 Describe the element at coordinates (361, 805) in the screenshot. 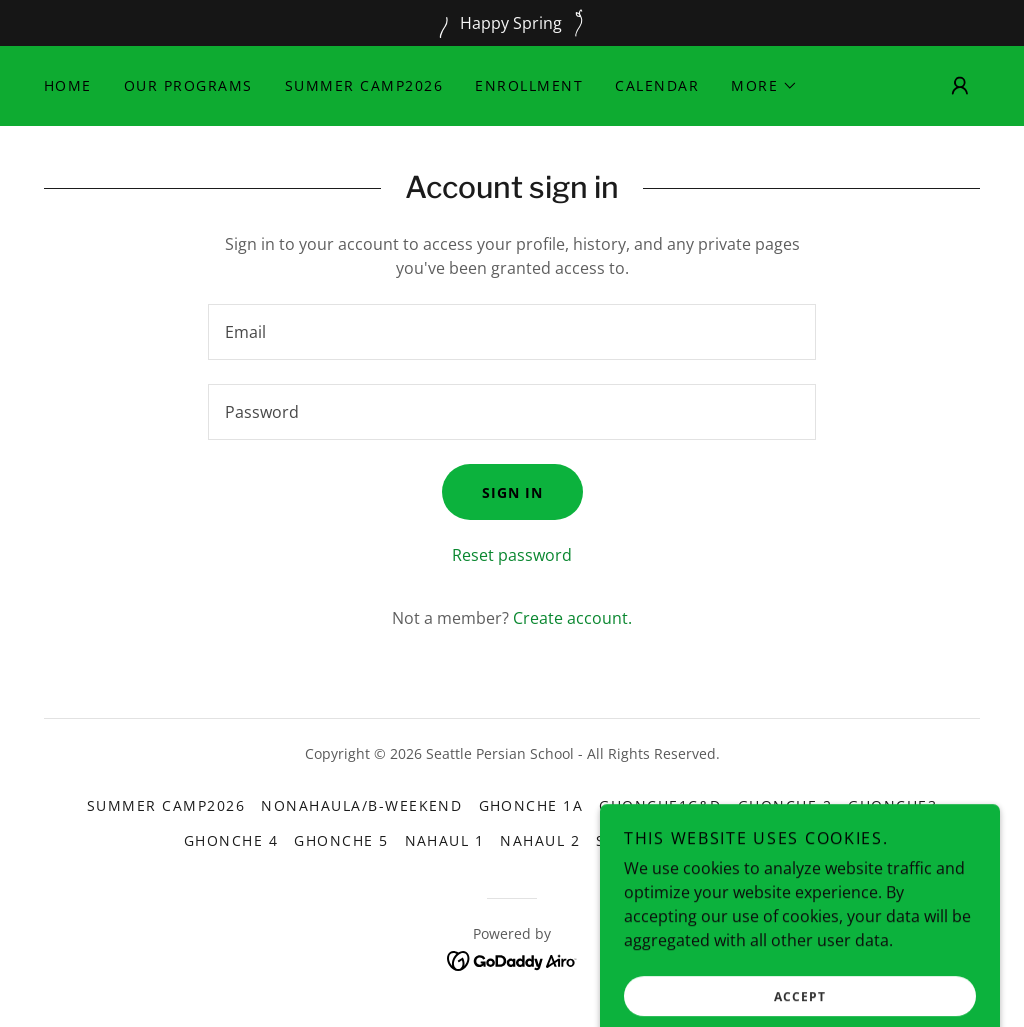

I see `NonahaulA/B-Weekend [link]` at that location.